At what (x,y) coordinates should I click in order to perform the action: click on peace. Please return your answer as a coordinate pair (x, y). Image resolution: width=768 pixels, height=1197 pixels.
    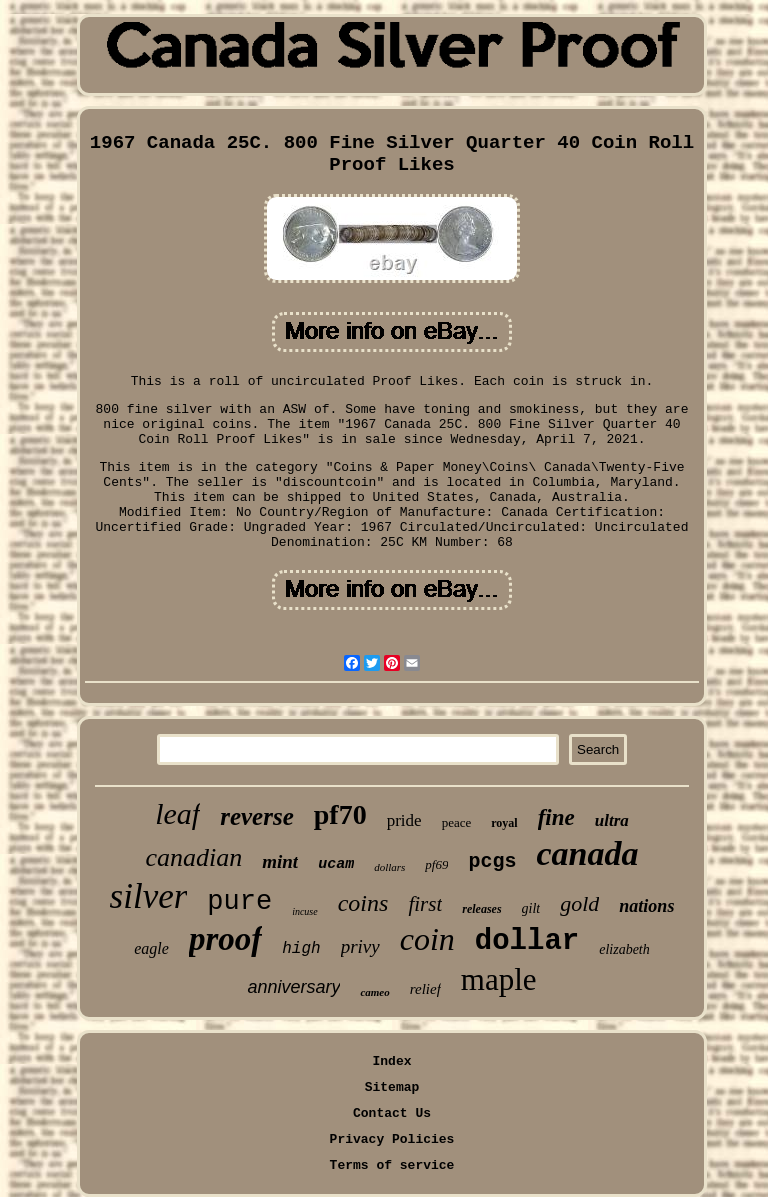
    Looking at the image, I should click on (457, 822).